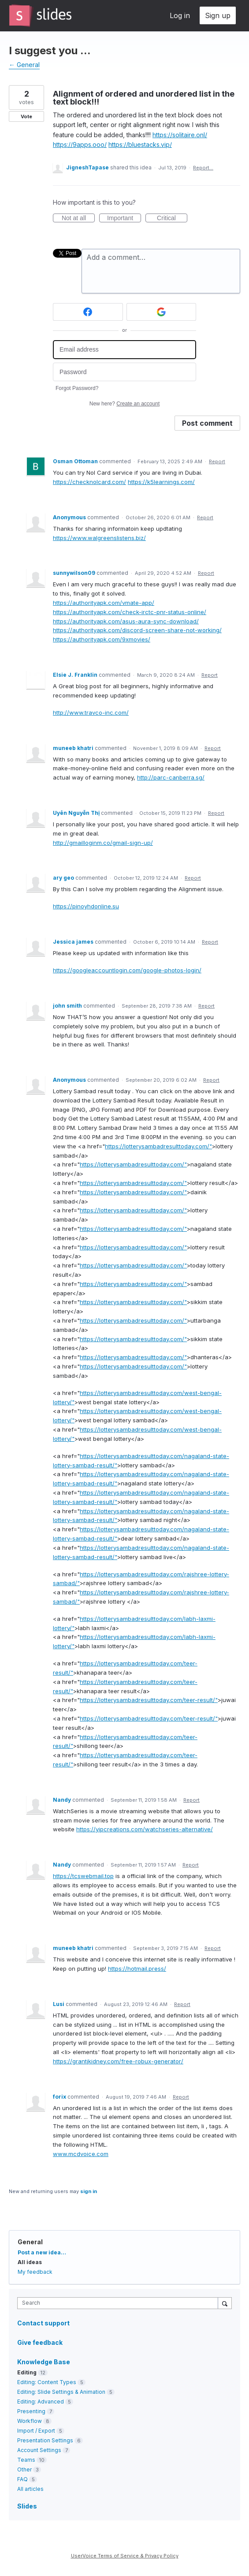  I want to click on Log in, so click(180, 15).